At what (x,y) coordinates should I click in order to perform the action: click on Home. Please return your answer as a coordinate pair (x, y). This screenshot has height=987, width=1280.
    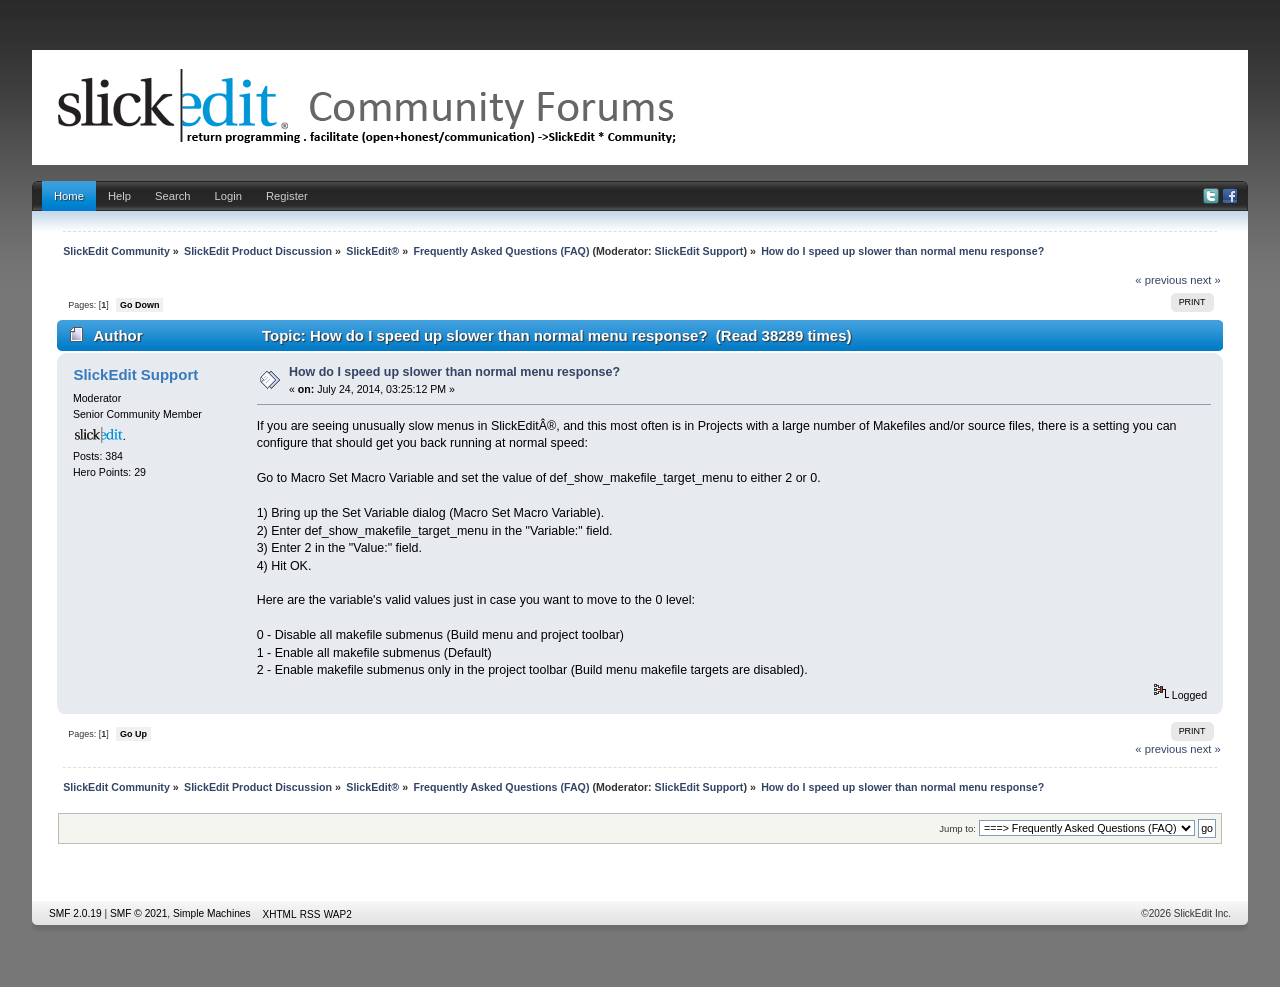
    Looking at the image, I should click on (69, 196).